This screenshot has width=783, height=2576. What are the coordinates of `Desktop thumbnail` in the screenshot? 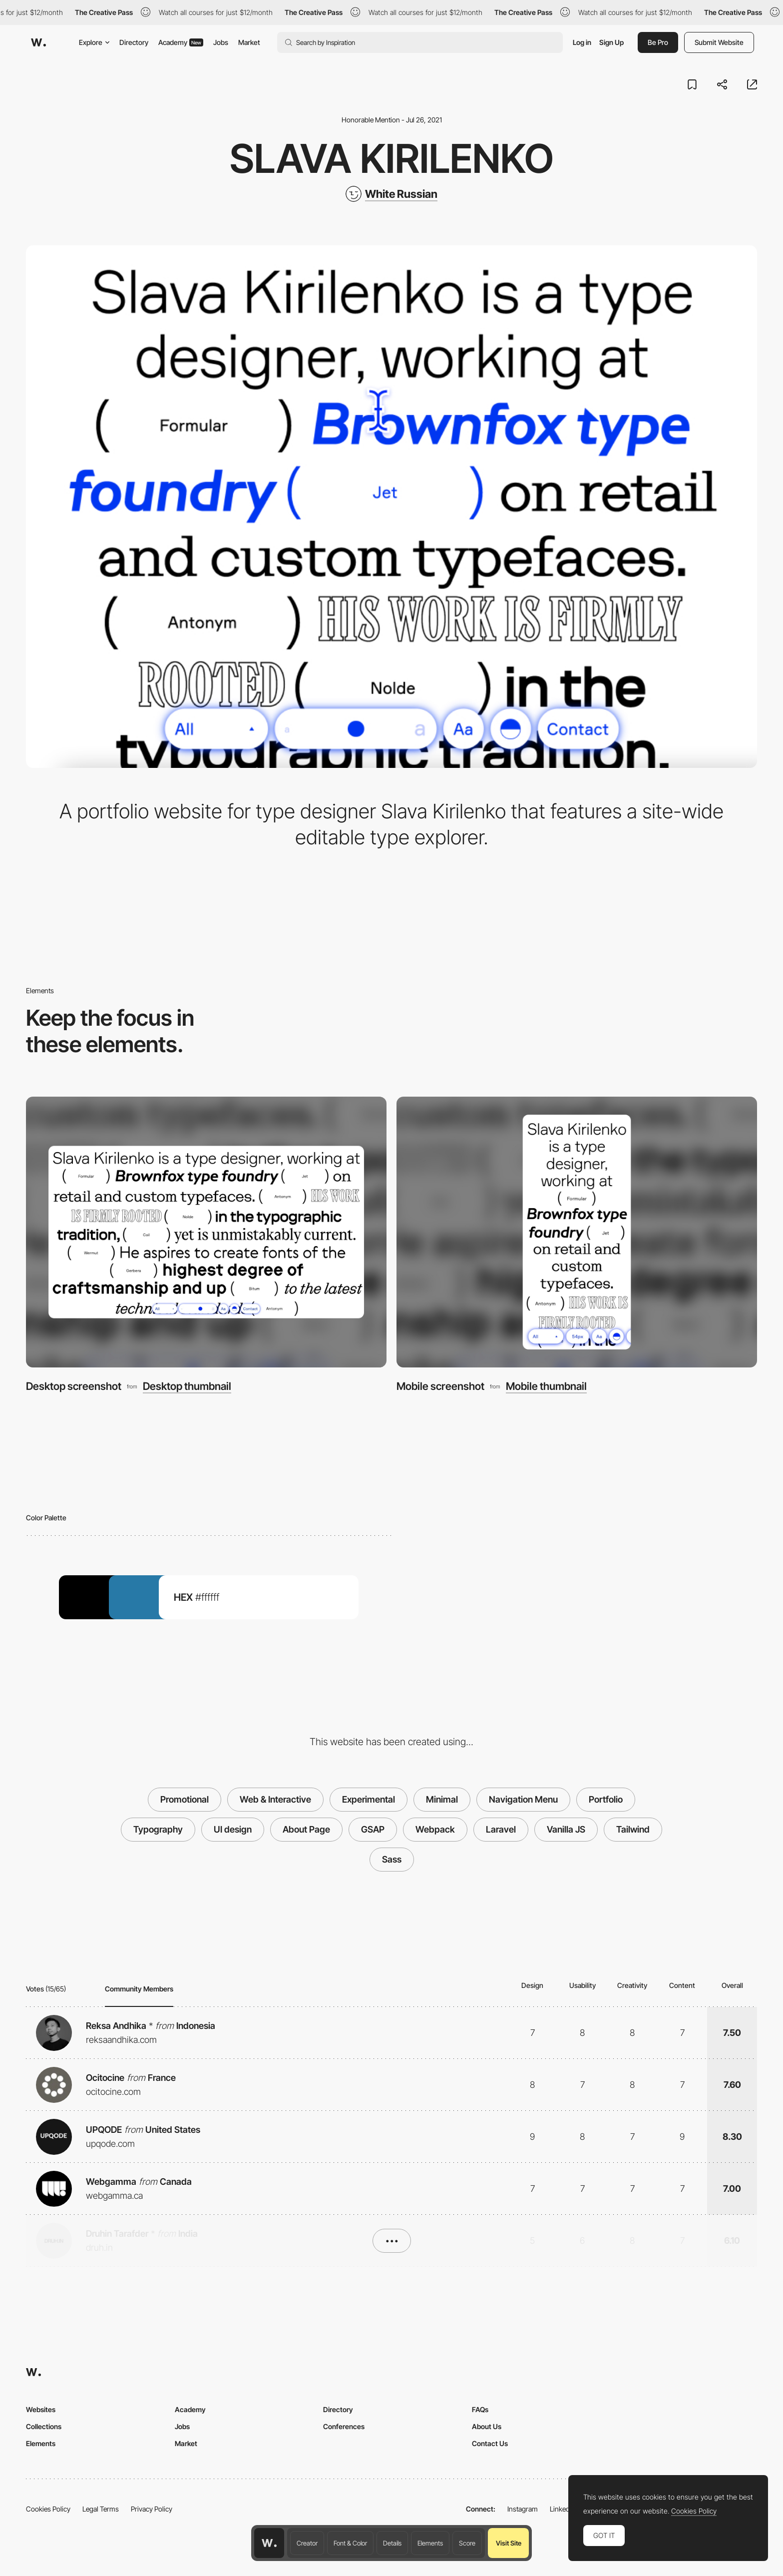 It's located at (187, 1386).